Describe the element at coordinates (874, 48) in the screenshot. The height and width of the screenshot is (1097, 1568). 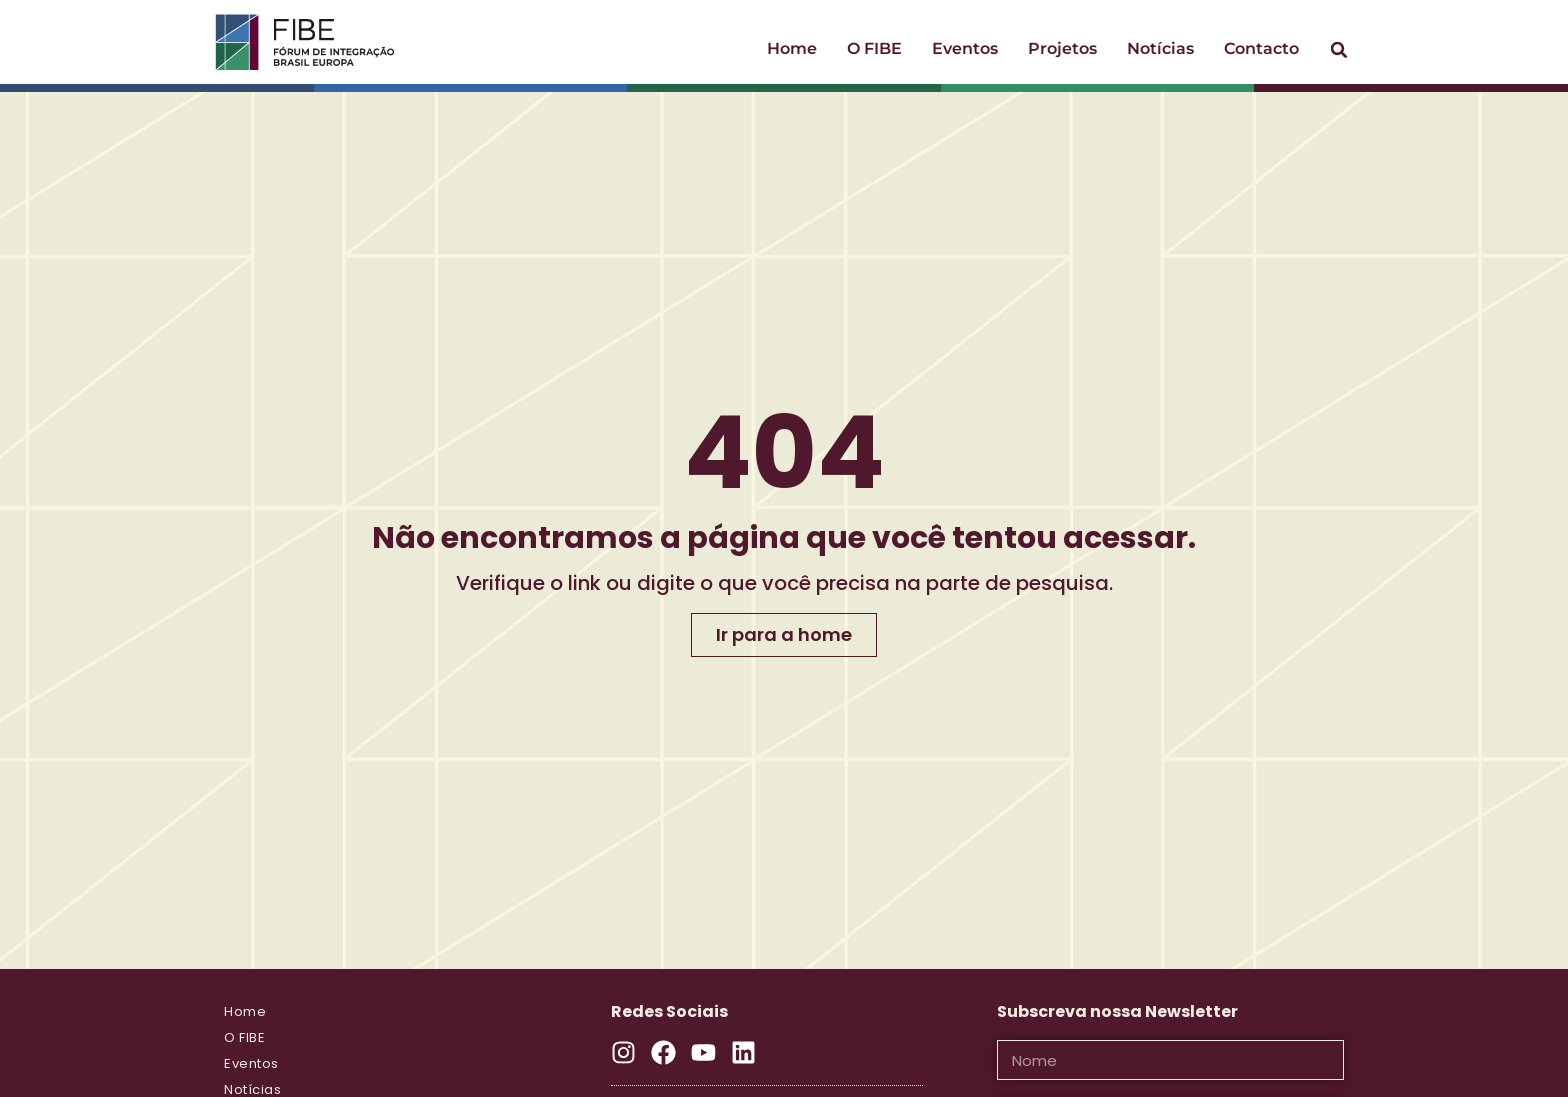
I see `O FIBE` at that location.